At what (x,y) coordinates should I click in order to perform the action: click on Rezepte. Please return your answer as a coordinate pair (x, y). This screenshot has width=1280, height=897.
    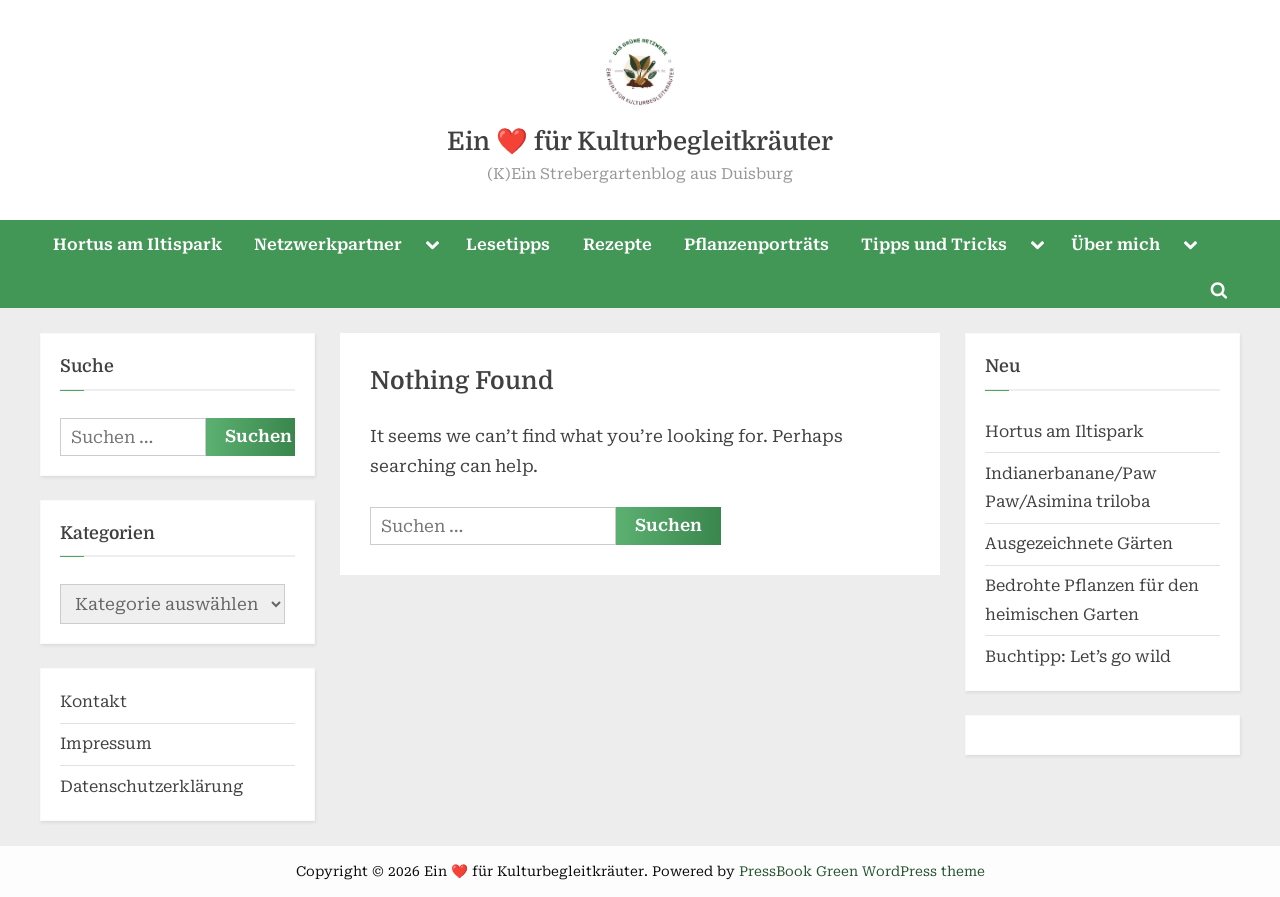
    Looking at the image, I should click on (617, 244).